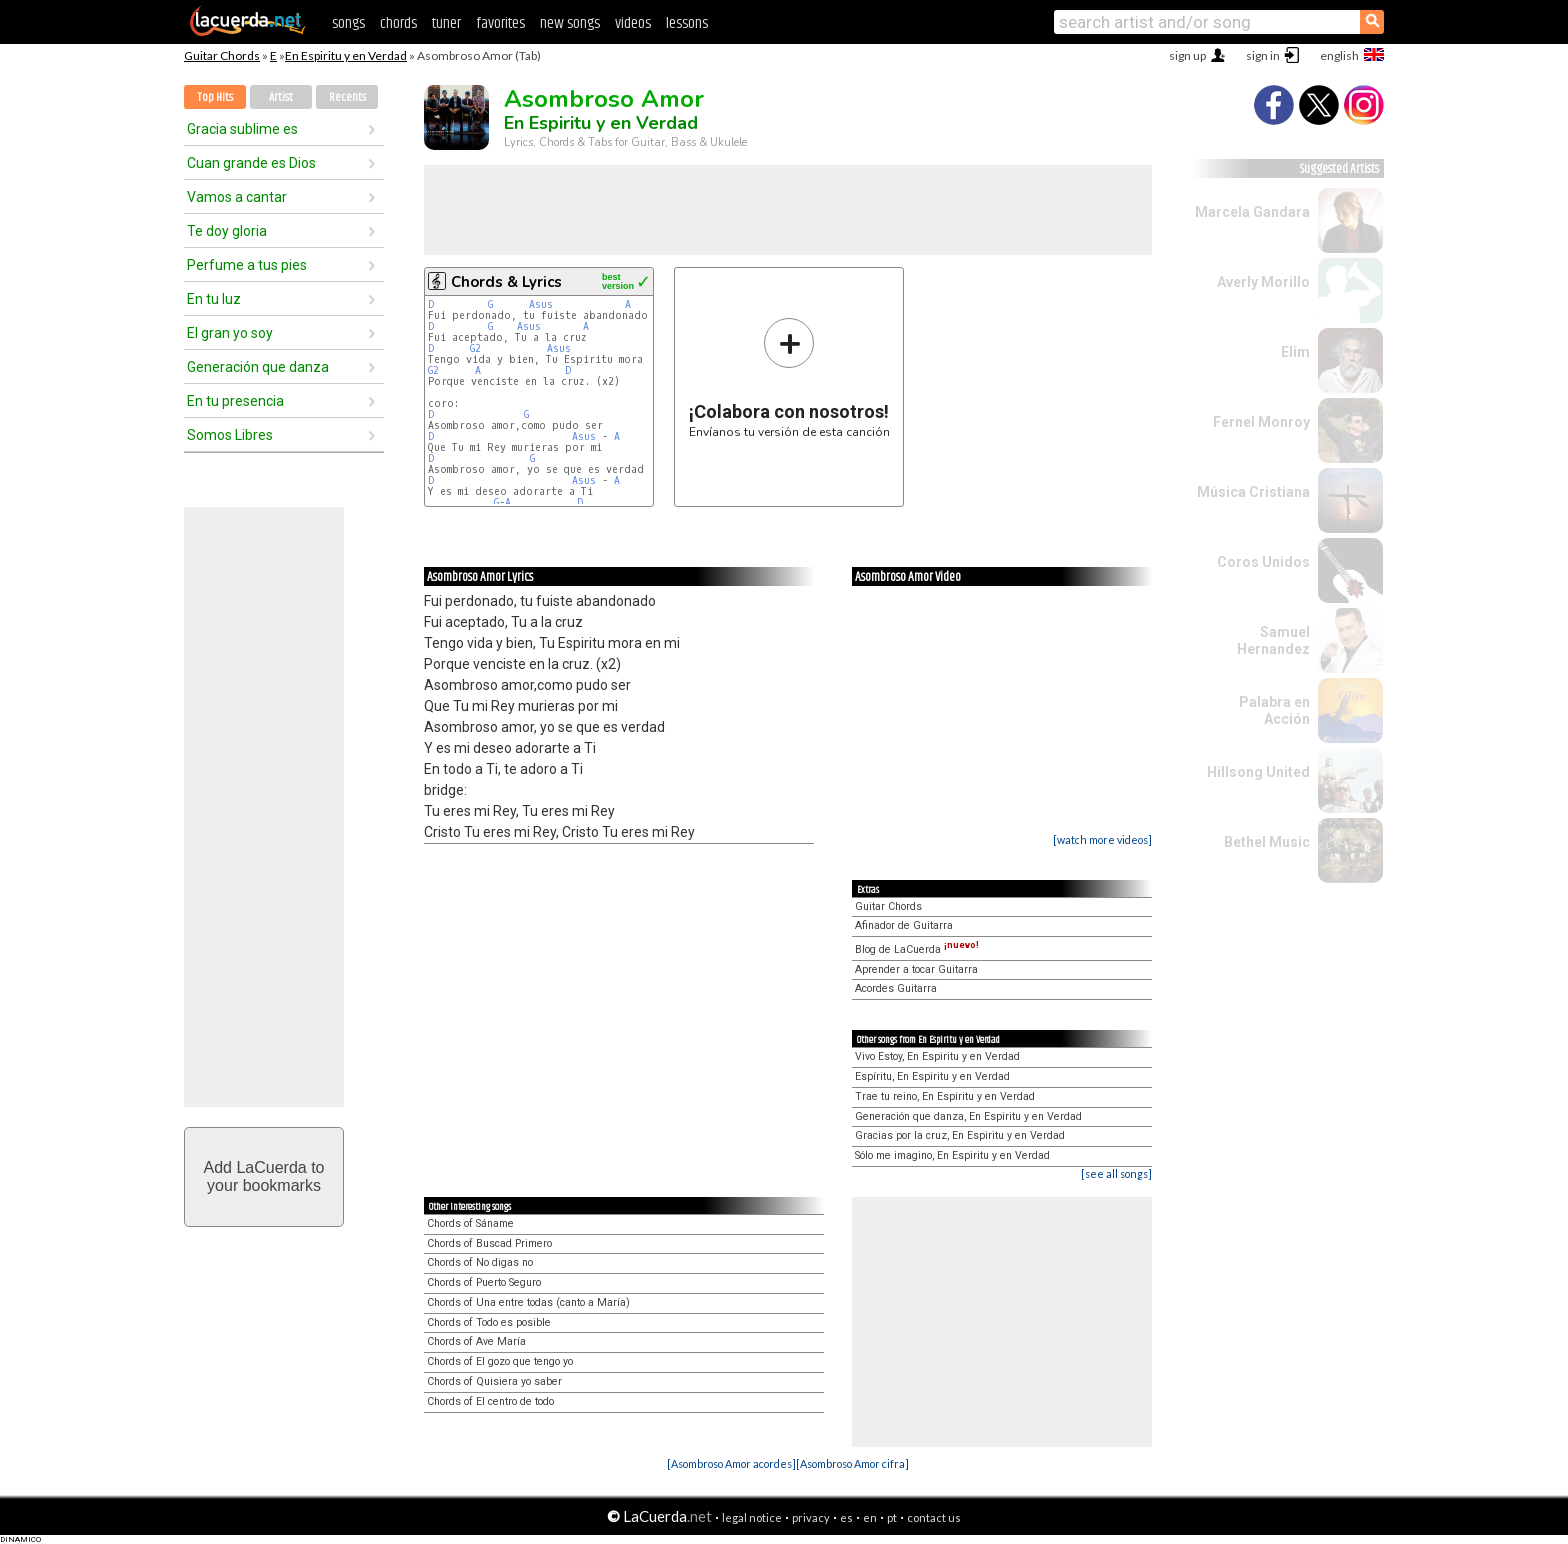 The image size is (1568, 1544). Describe the element at coordinates (480, 1262) in the screenshot. I see `Chords of No digas no` at that location.